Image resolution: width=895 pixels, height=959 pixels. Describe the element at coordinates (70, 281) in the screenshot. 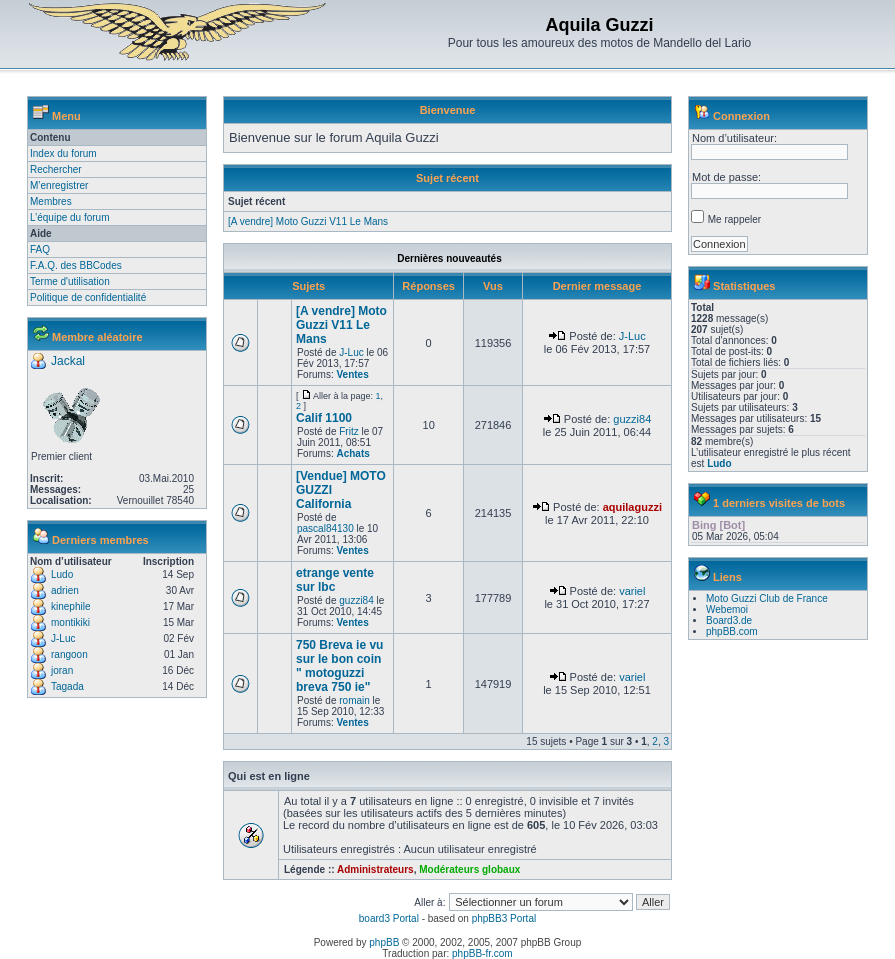

I see `Terme d'utilisation` at that location.